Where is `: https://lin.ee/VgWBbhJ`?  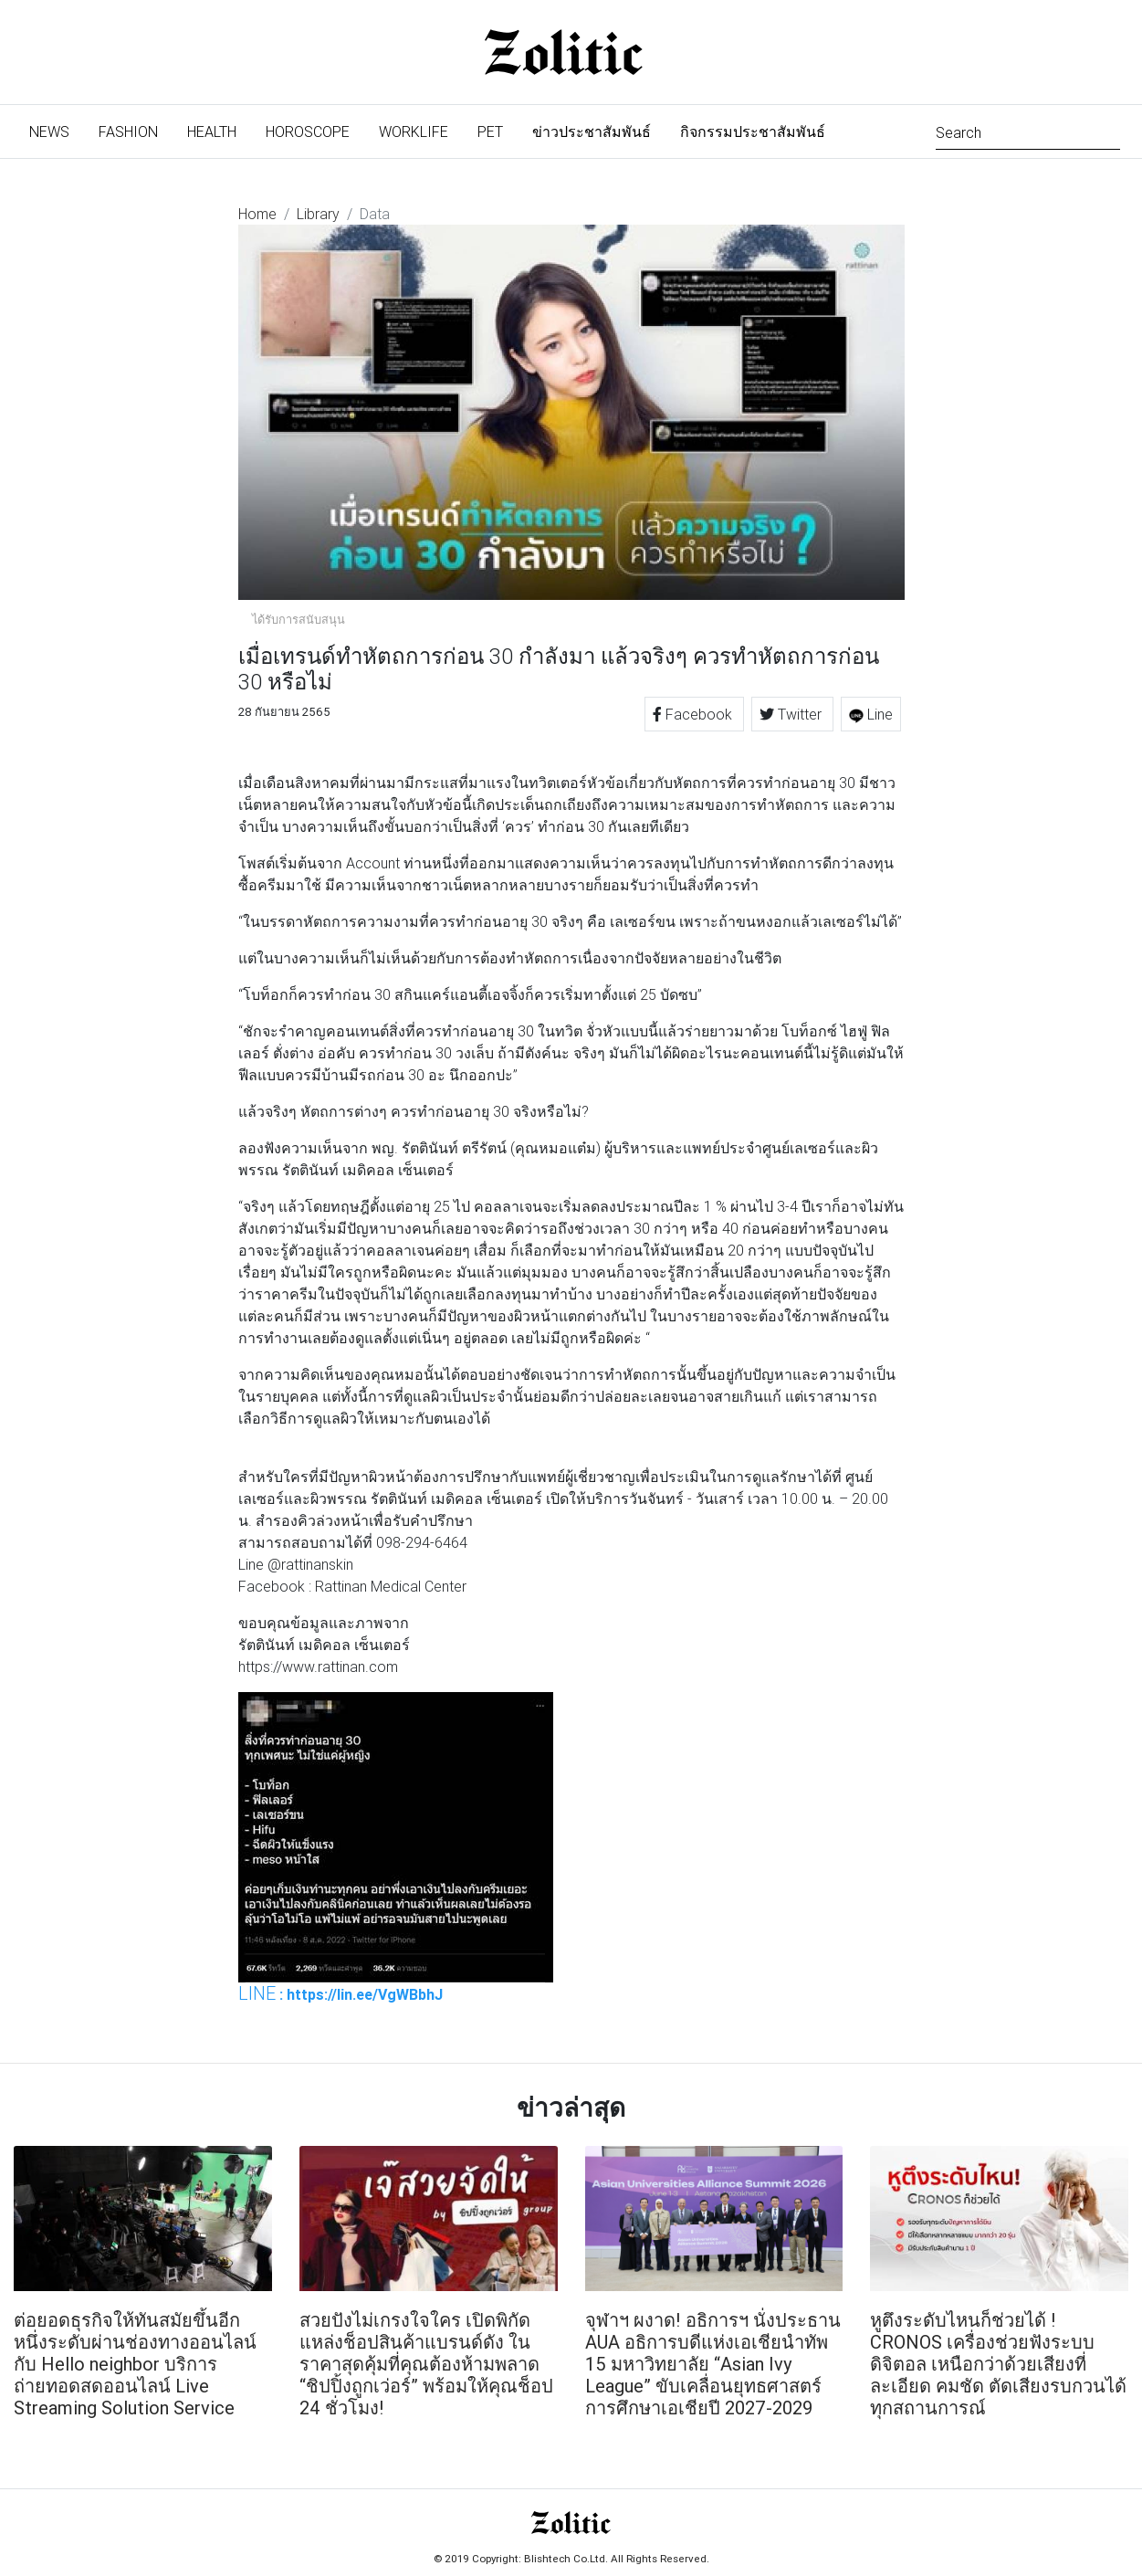
: https://lin.ee/VgWBbhJ is located at coordinates (340, 1993).